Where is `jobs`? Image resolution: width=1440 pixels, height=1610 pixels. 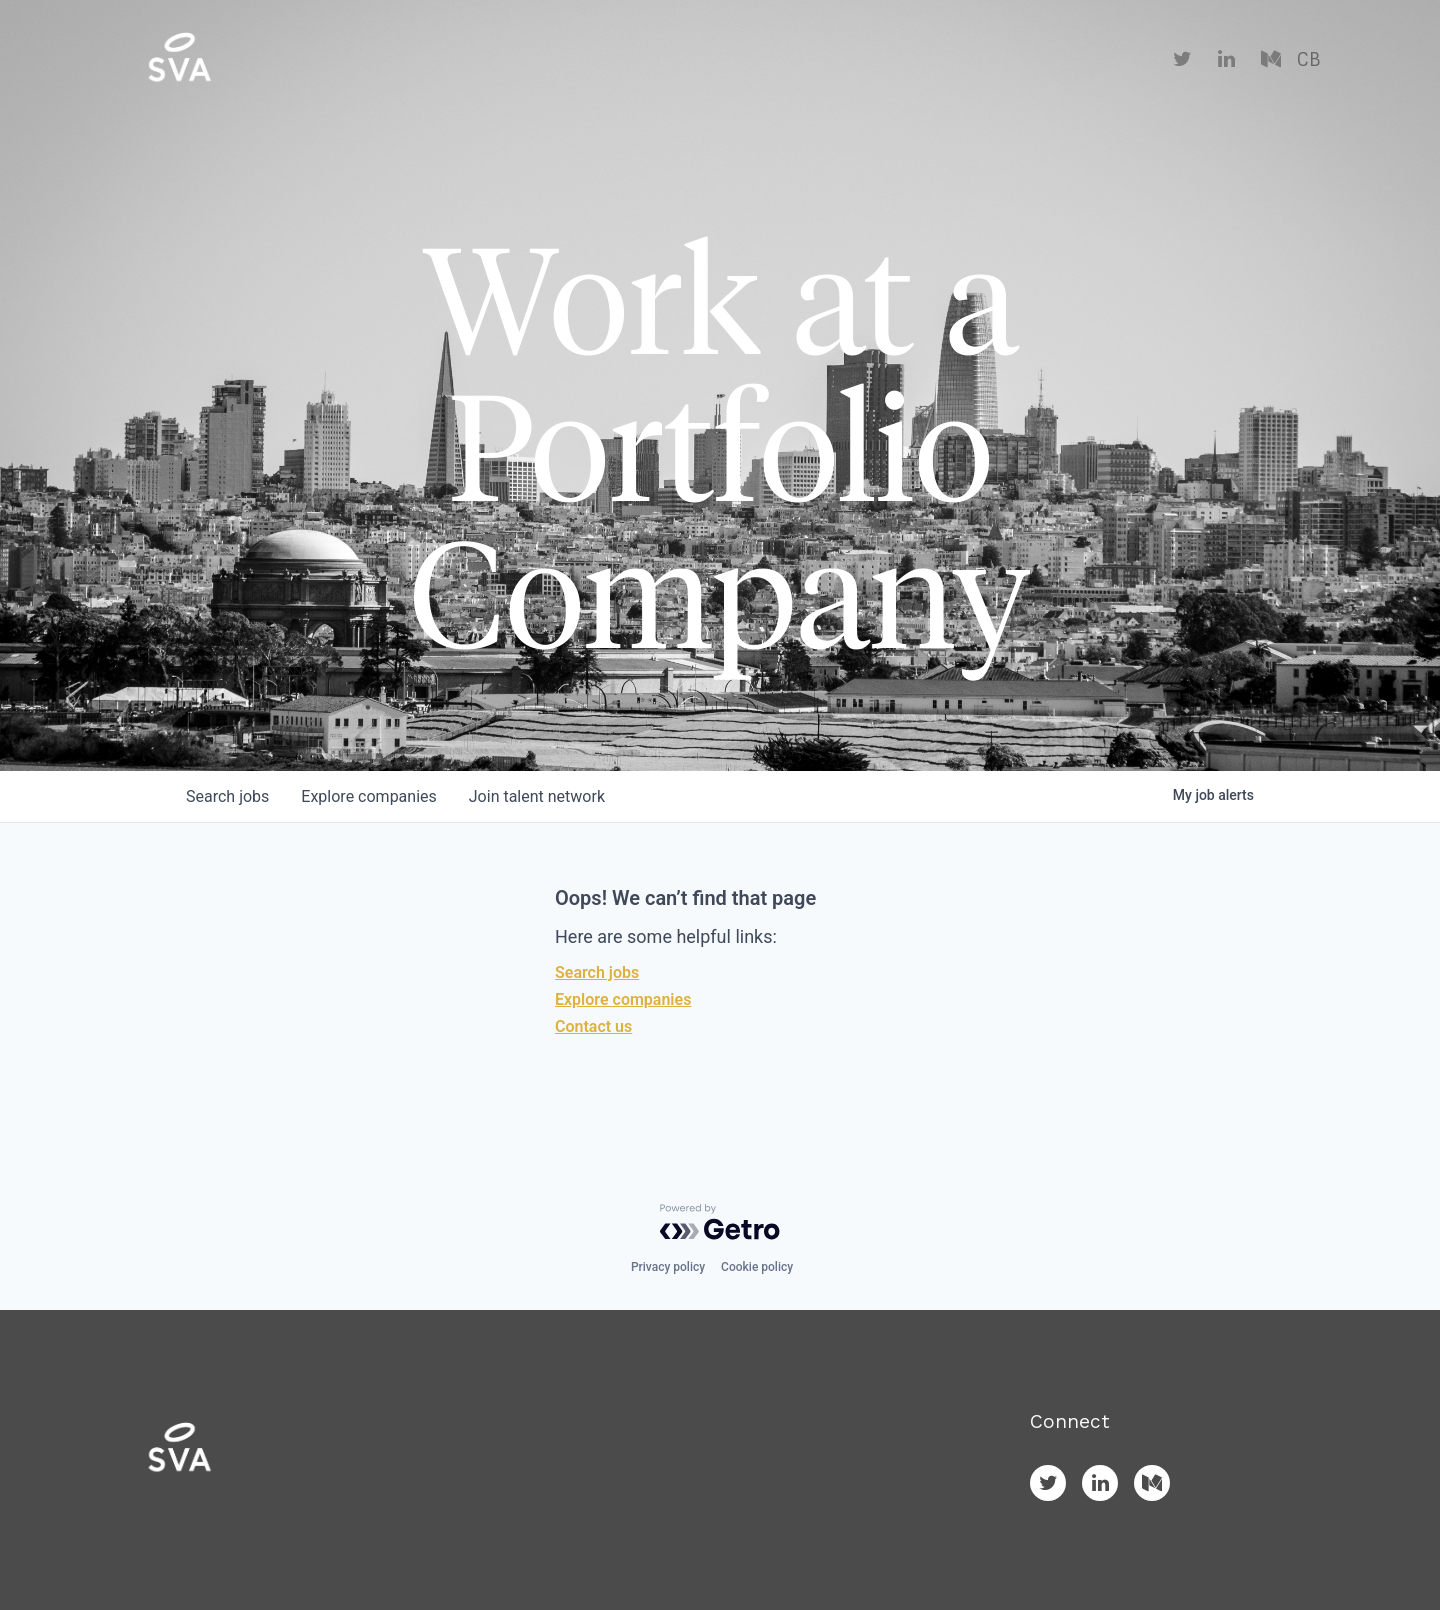 jobs is located at coordinates (227, 796).